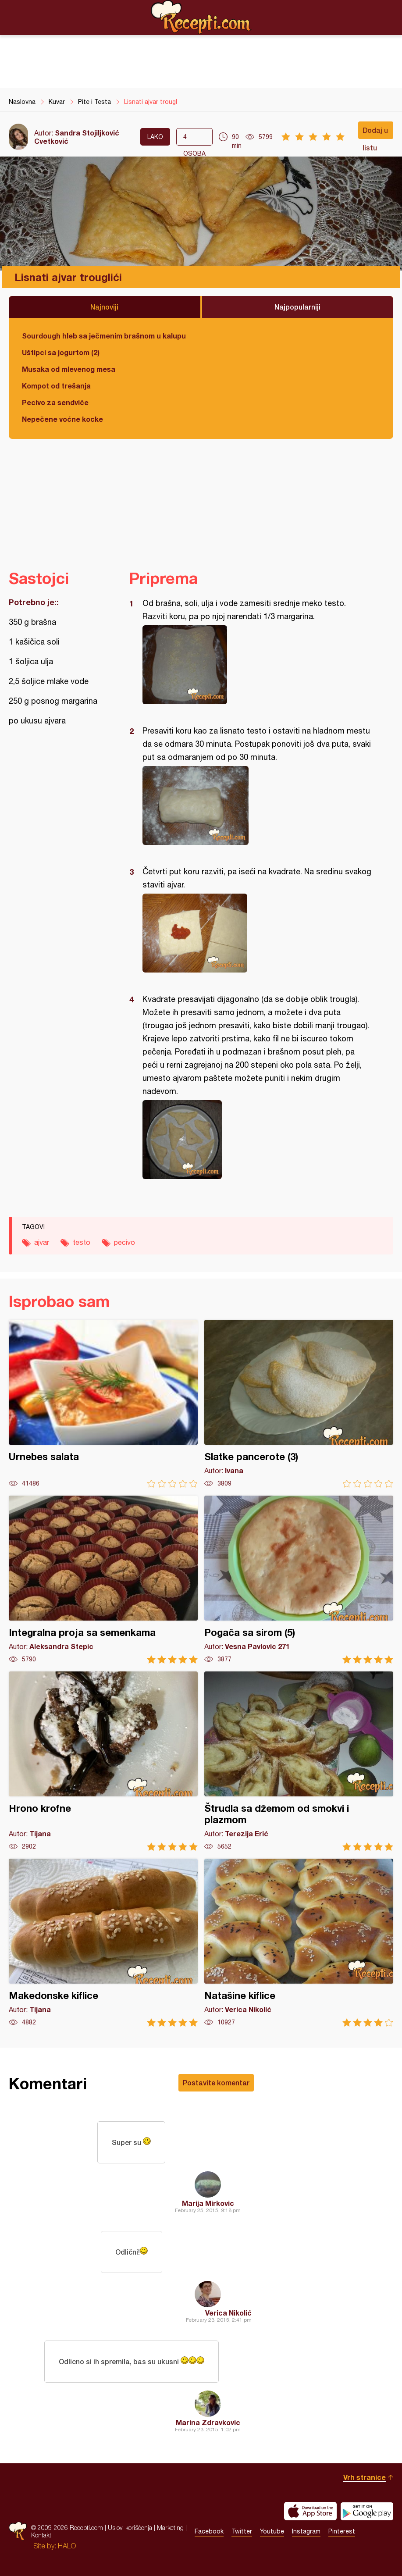  What do you see at coordinates (208, 2203) in the screenshot?
I see `Marija Mirkovic` at bounding box center [208, 2203].